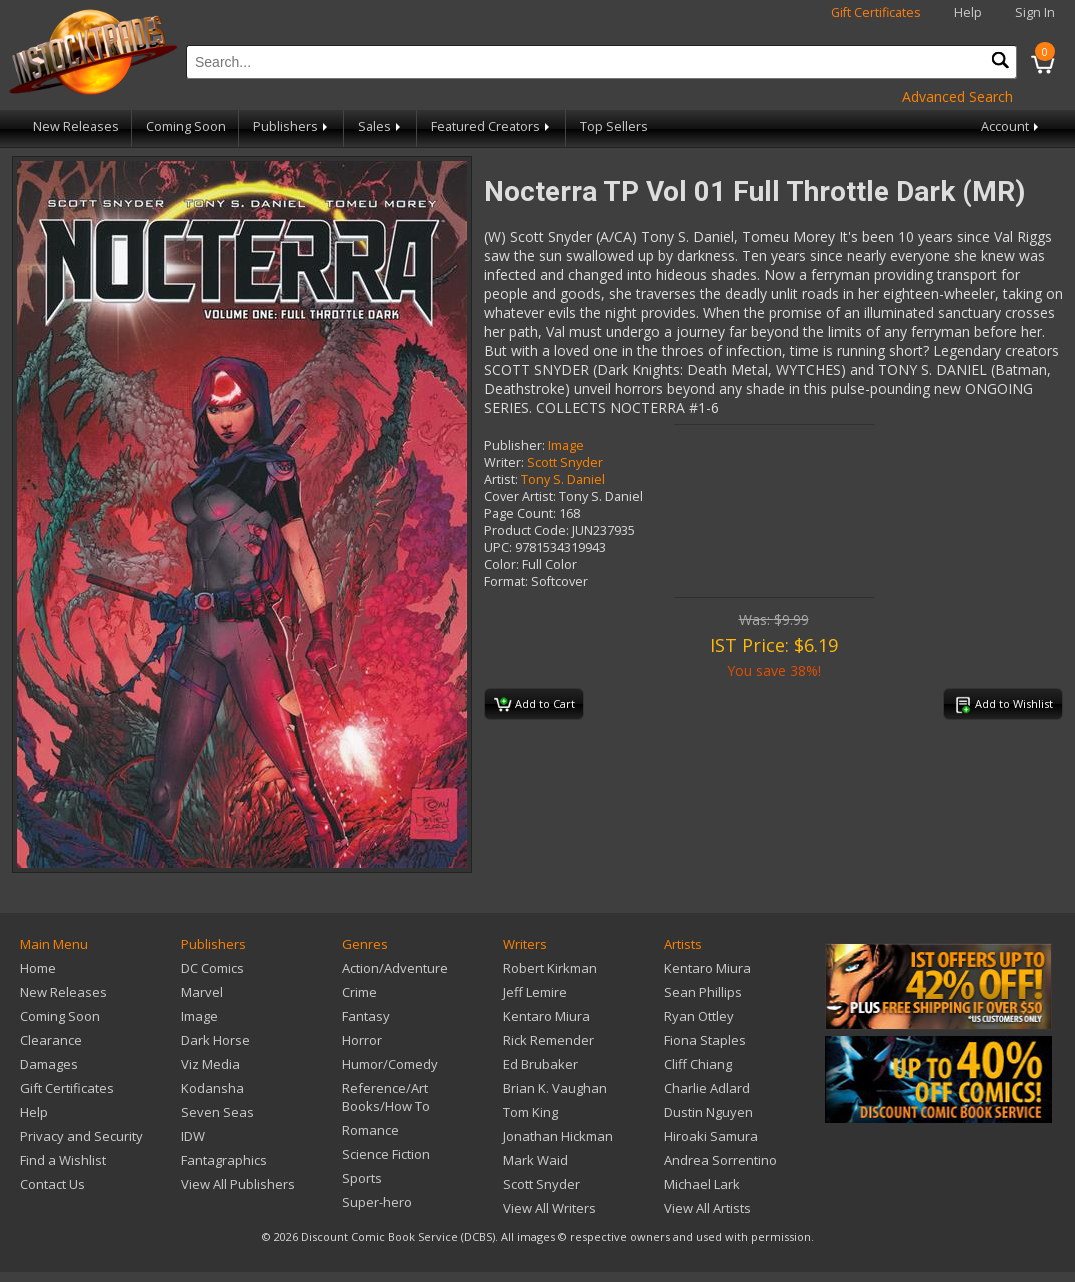 The image size is (1075, 1282). What do you see at coordinates (377, 1202) in the screenshot?
I see `Super-hero` at bounding box center [377, 1202].